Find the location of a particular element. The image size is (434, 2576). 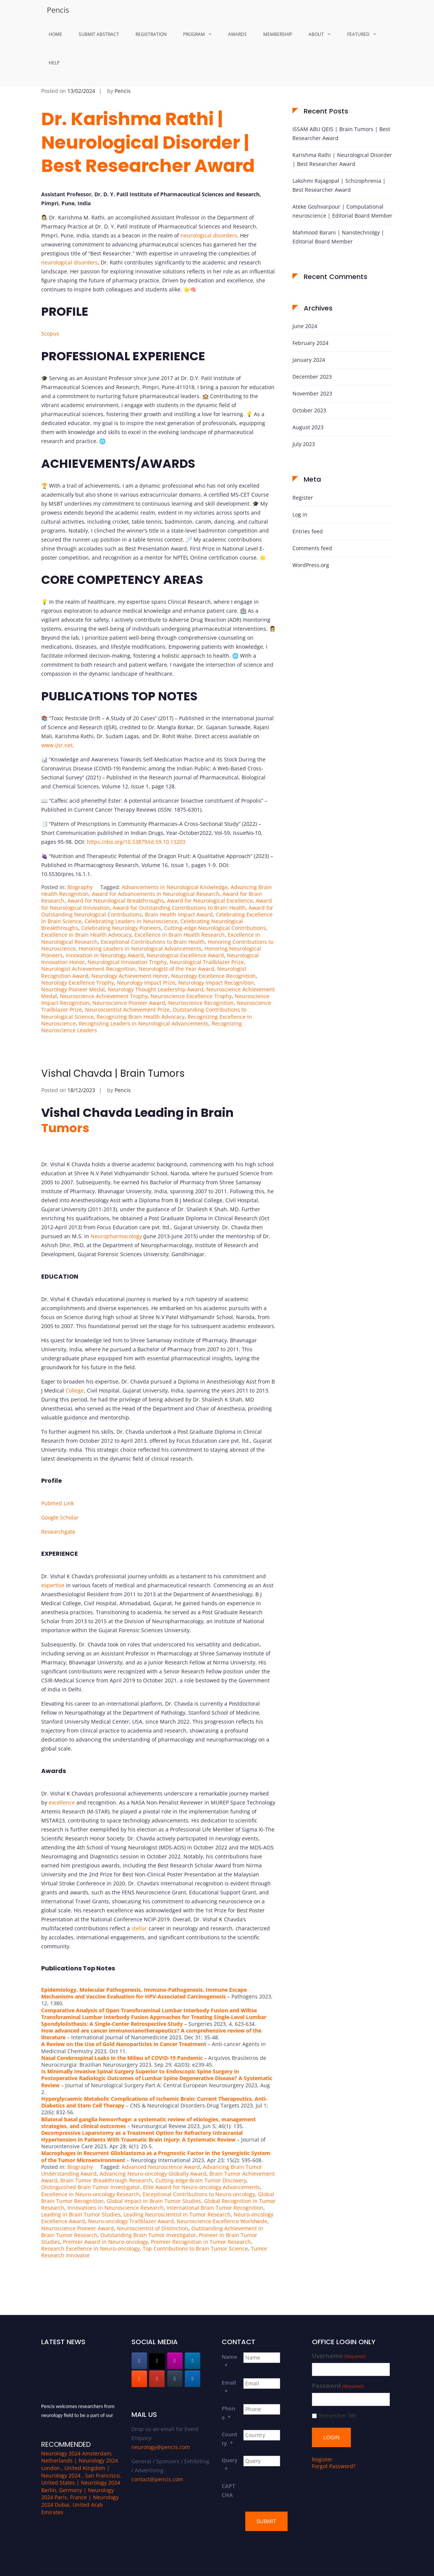

October 2023 is located at coordinates (309, 410).